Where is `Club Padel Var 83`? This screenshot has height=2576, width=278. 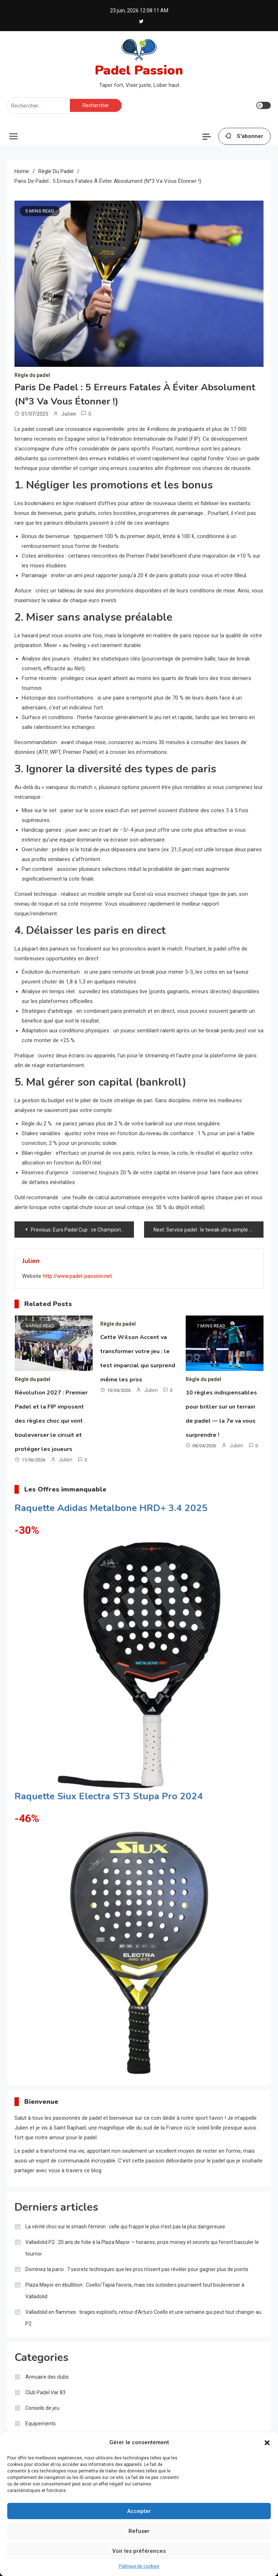 Club Padel Var 83 is located at coordinates (45, 2392).